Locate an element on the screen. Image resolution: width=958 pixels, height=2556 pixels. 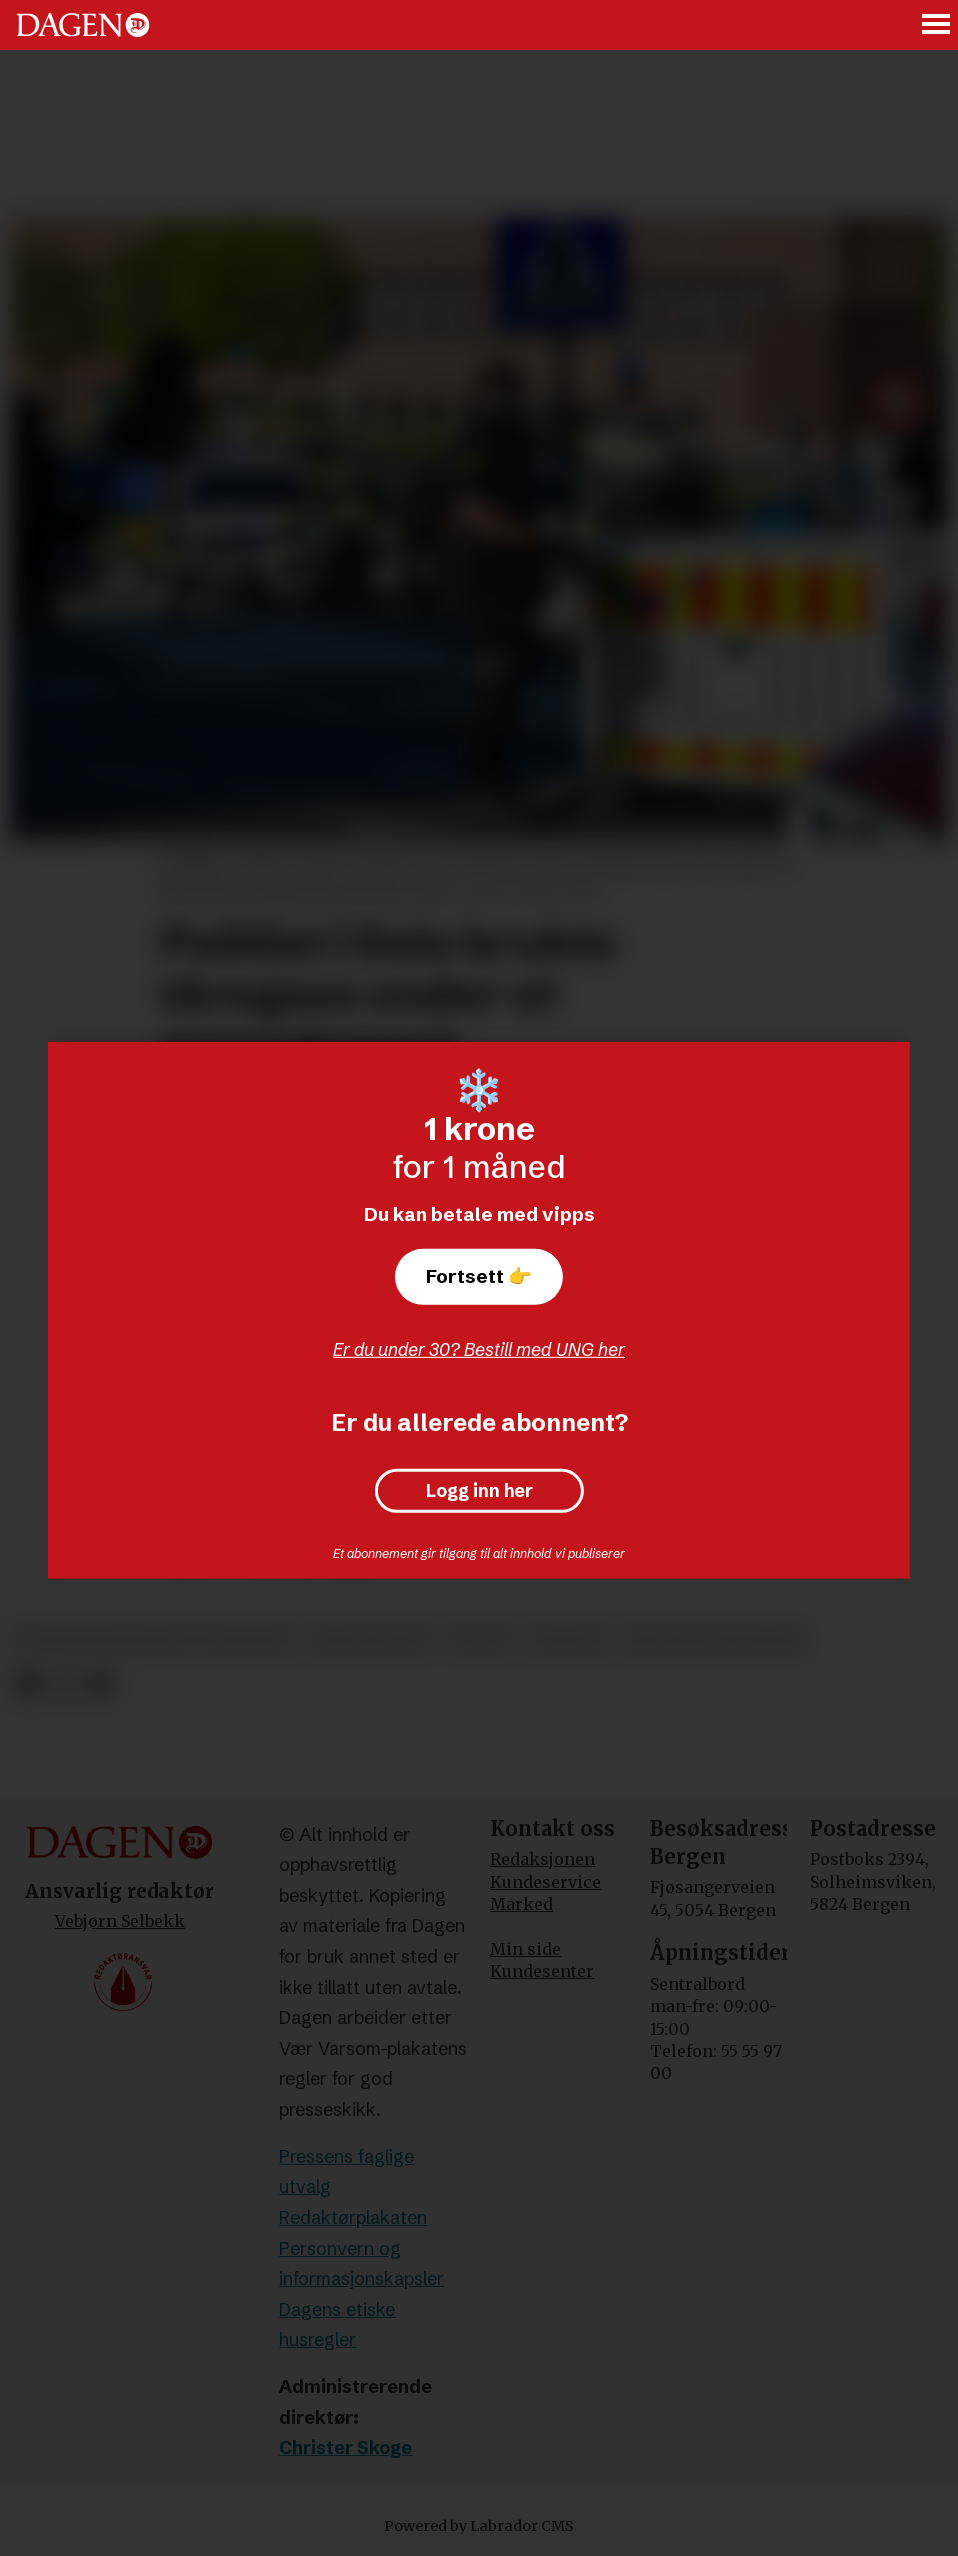
politi is located at coordinates (480, 1639).